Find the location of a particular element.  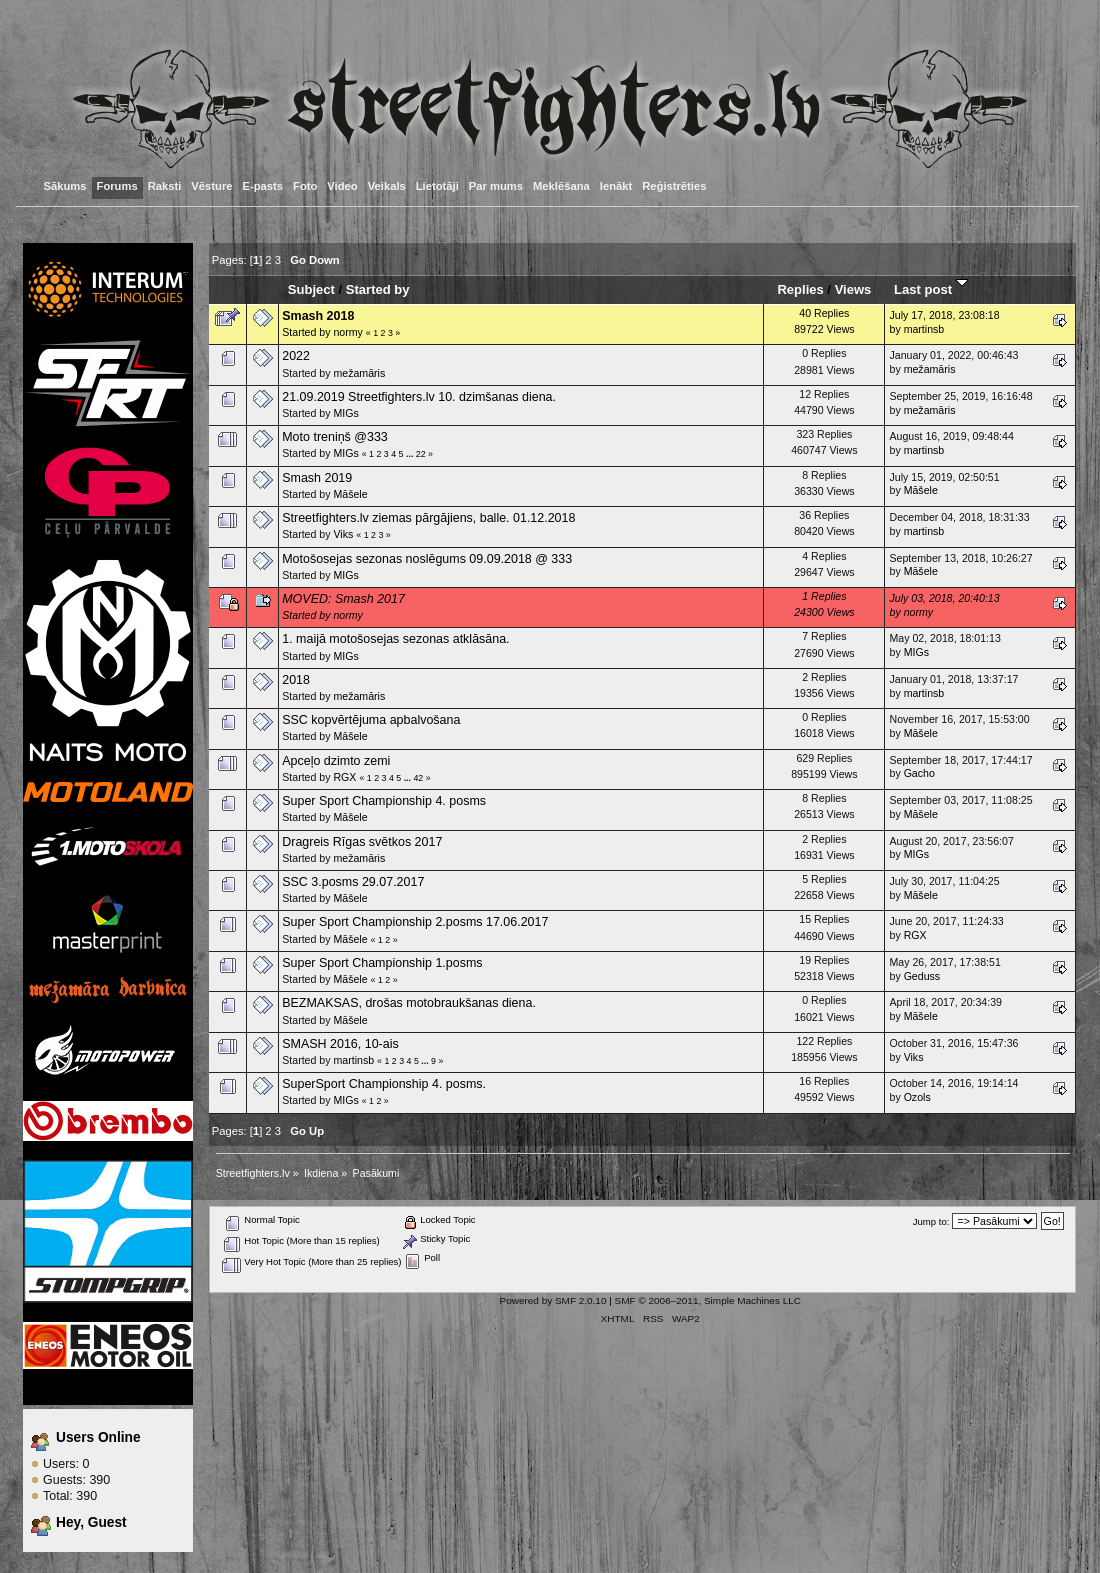

Dragreis Rīgas svētkos 2017 is located at coordinates (362, 842).